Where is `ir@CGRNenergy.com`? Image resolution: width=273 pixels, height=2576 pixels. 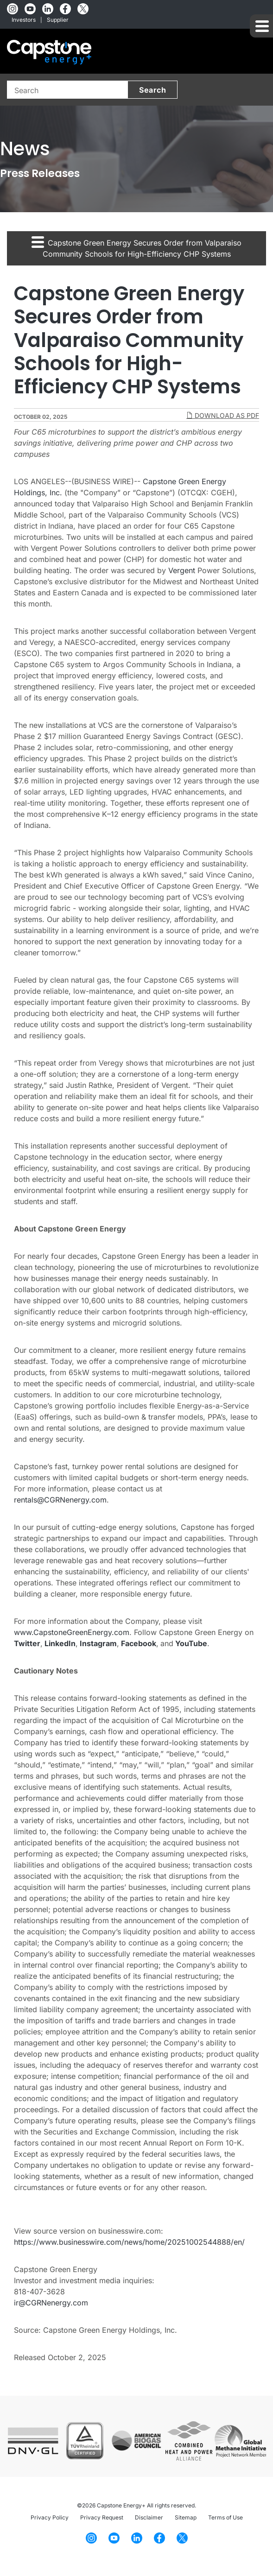 ir@CGRNenergy.com is located at coordinates (51, 2302).